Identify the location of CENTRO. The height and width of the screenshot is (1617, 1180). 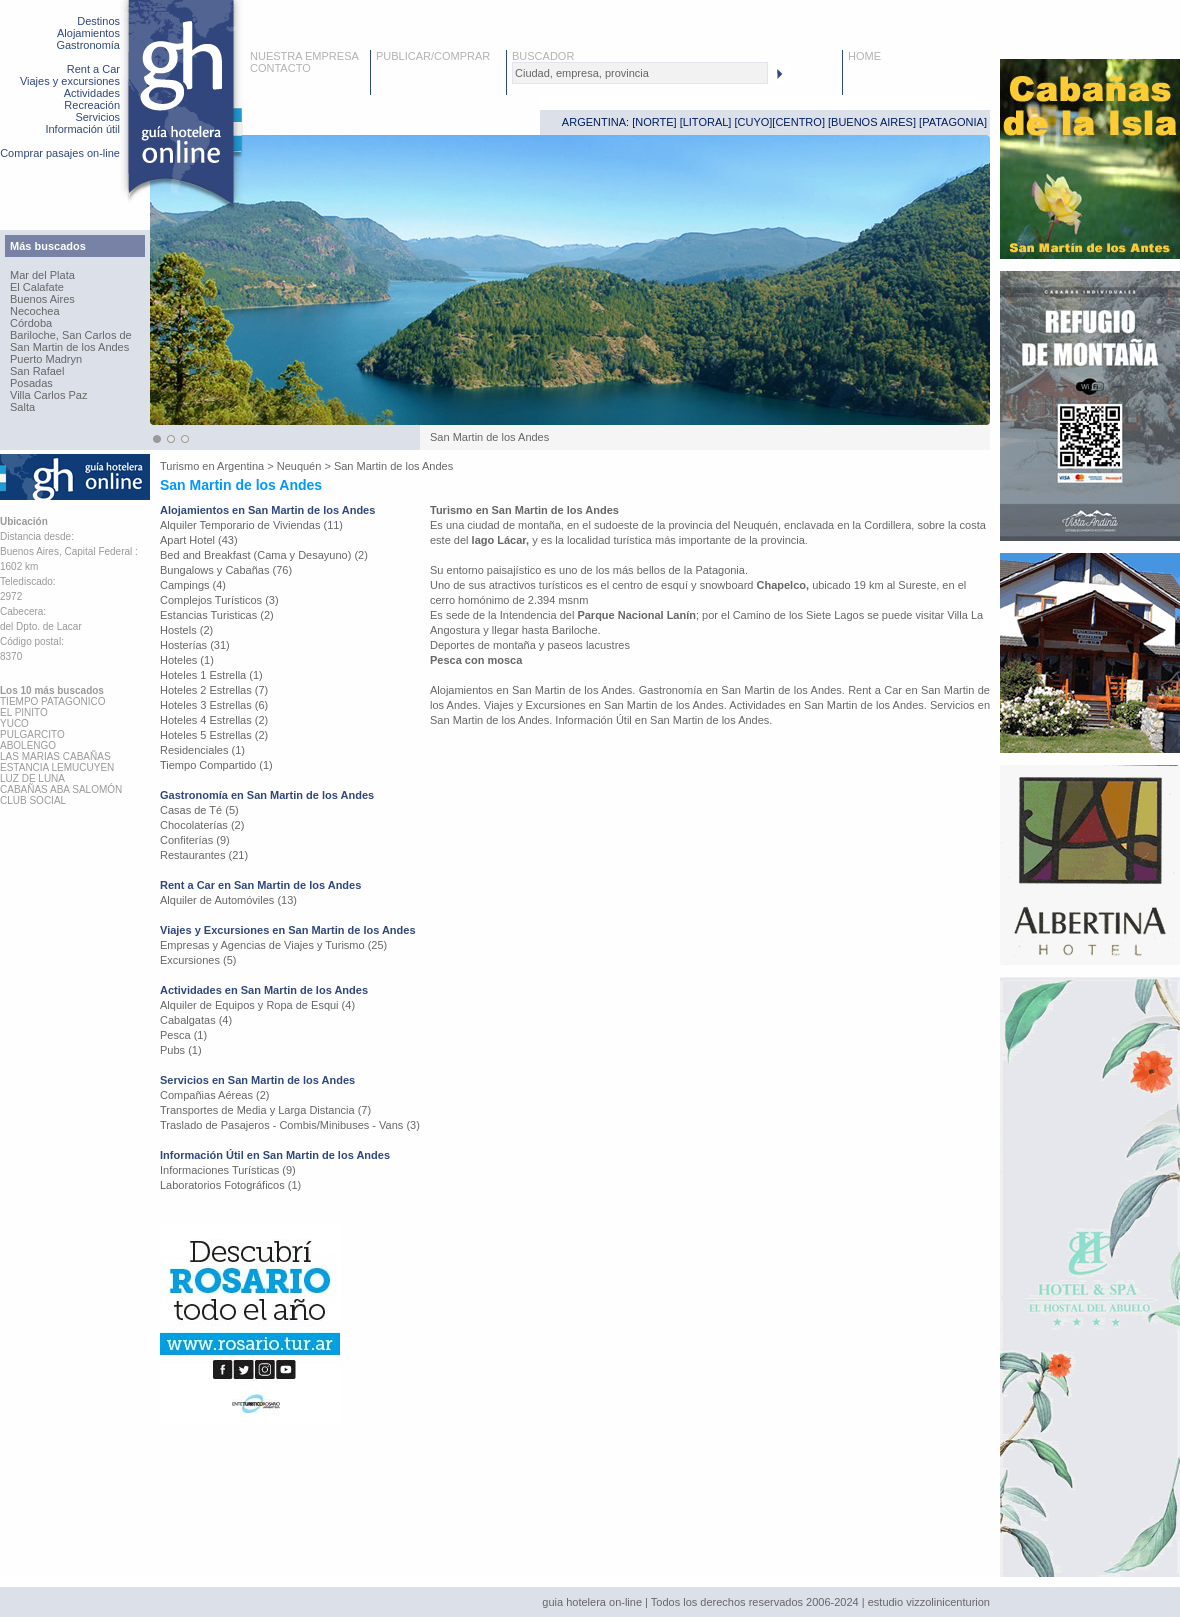
(798, 122).